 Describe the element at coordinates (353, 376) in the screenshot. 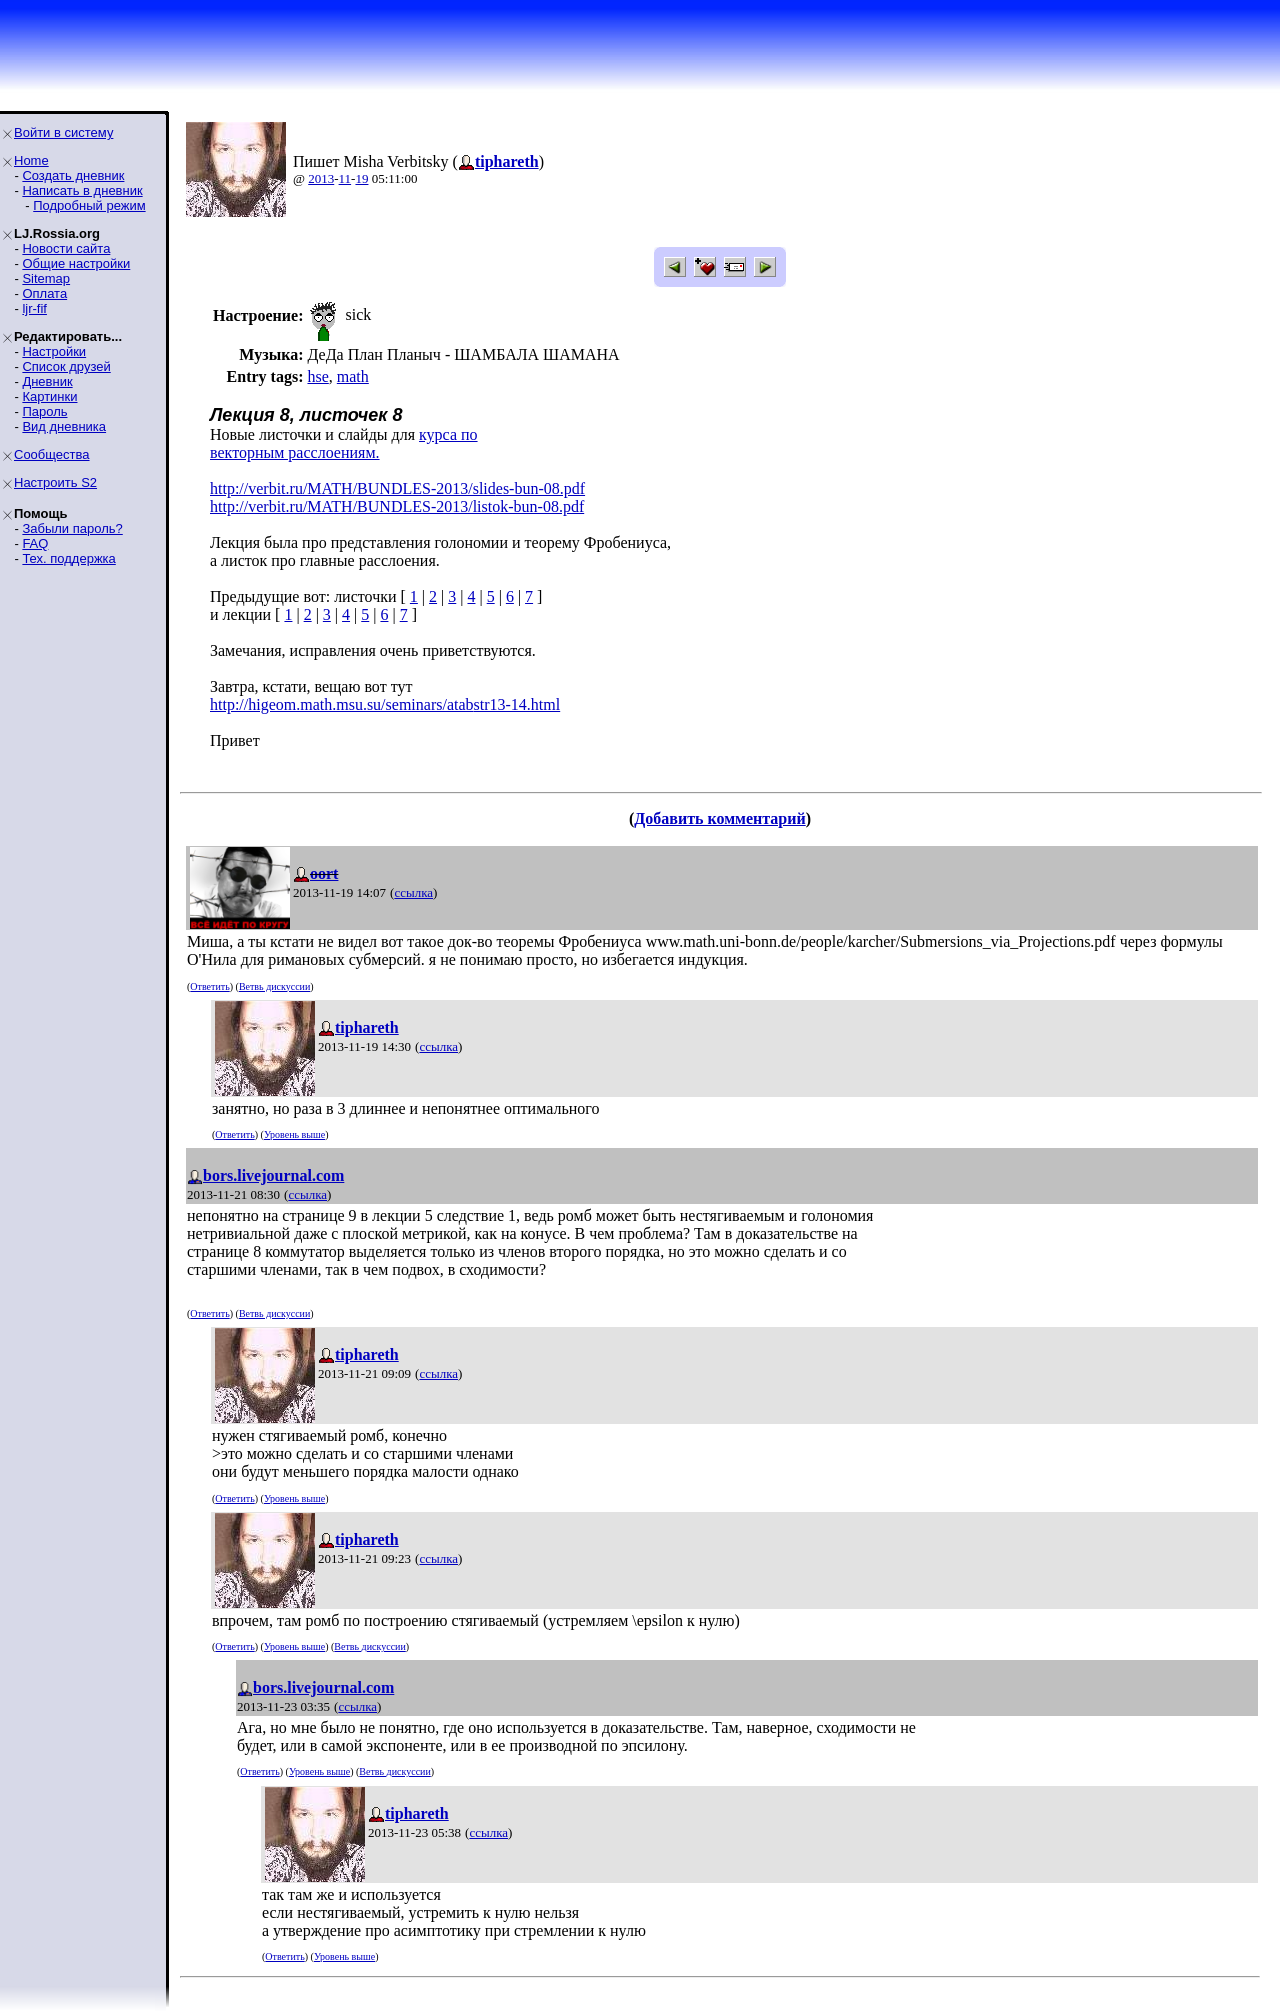

I see `math` at that location.